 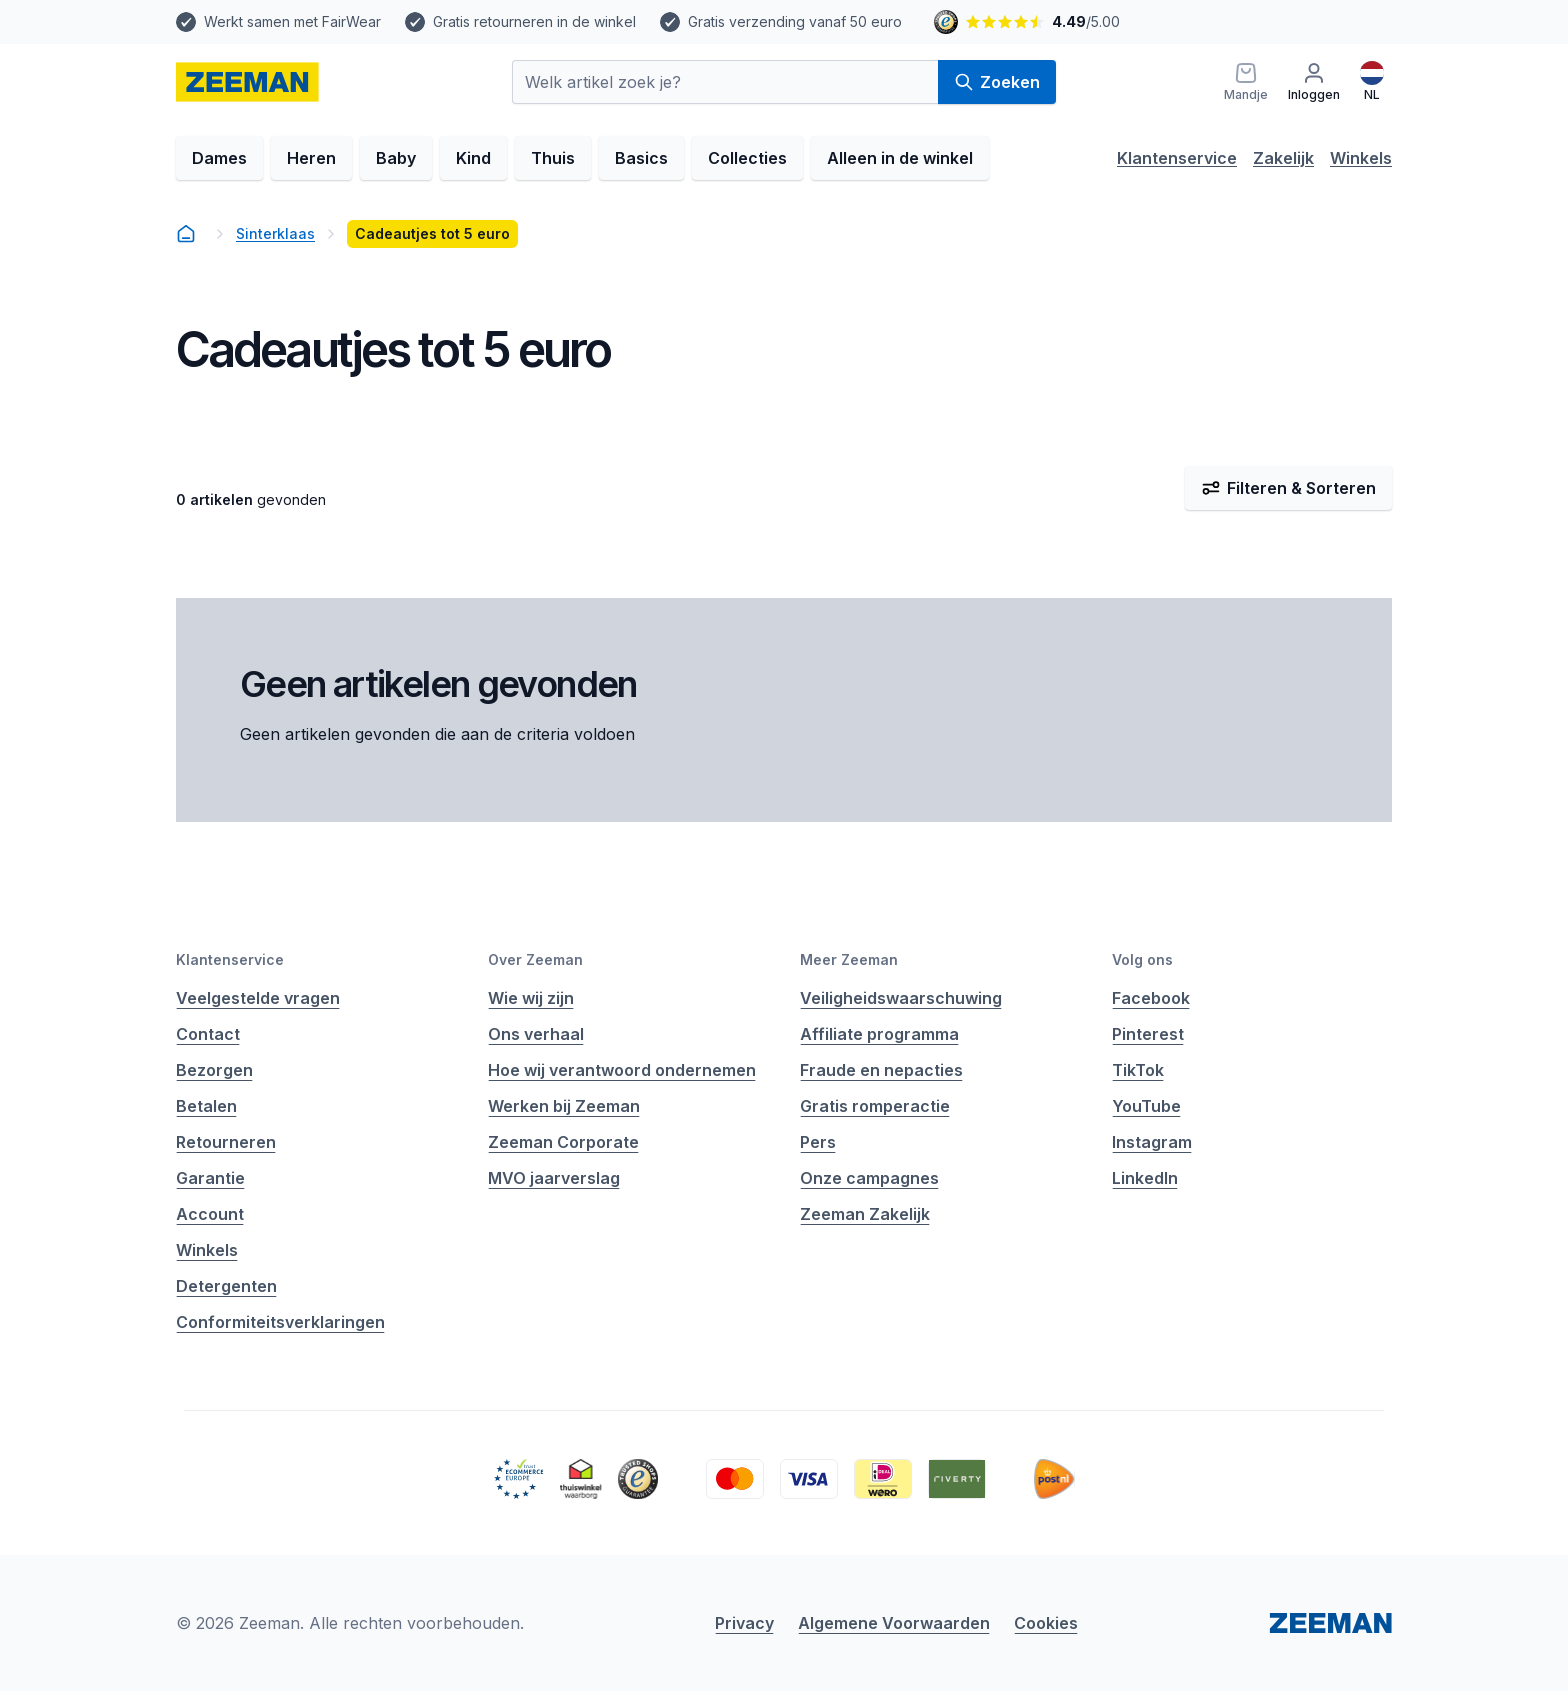 I want to click on Detergenten, so click(x=226, y=1286).